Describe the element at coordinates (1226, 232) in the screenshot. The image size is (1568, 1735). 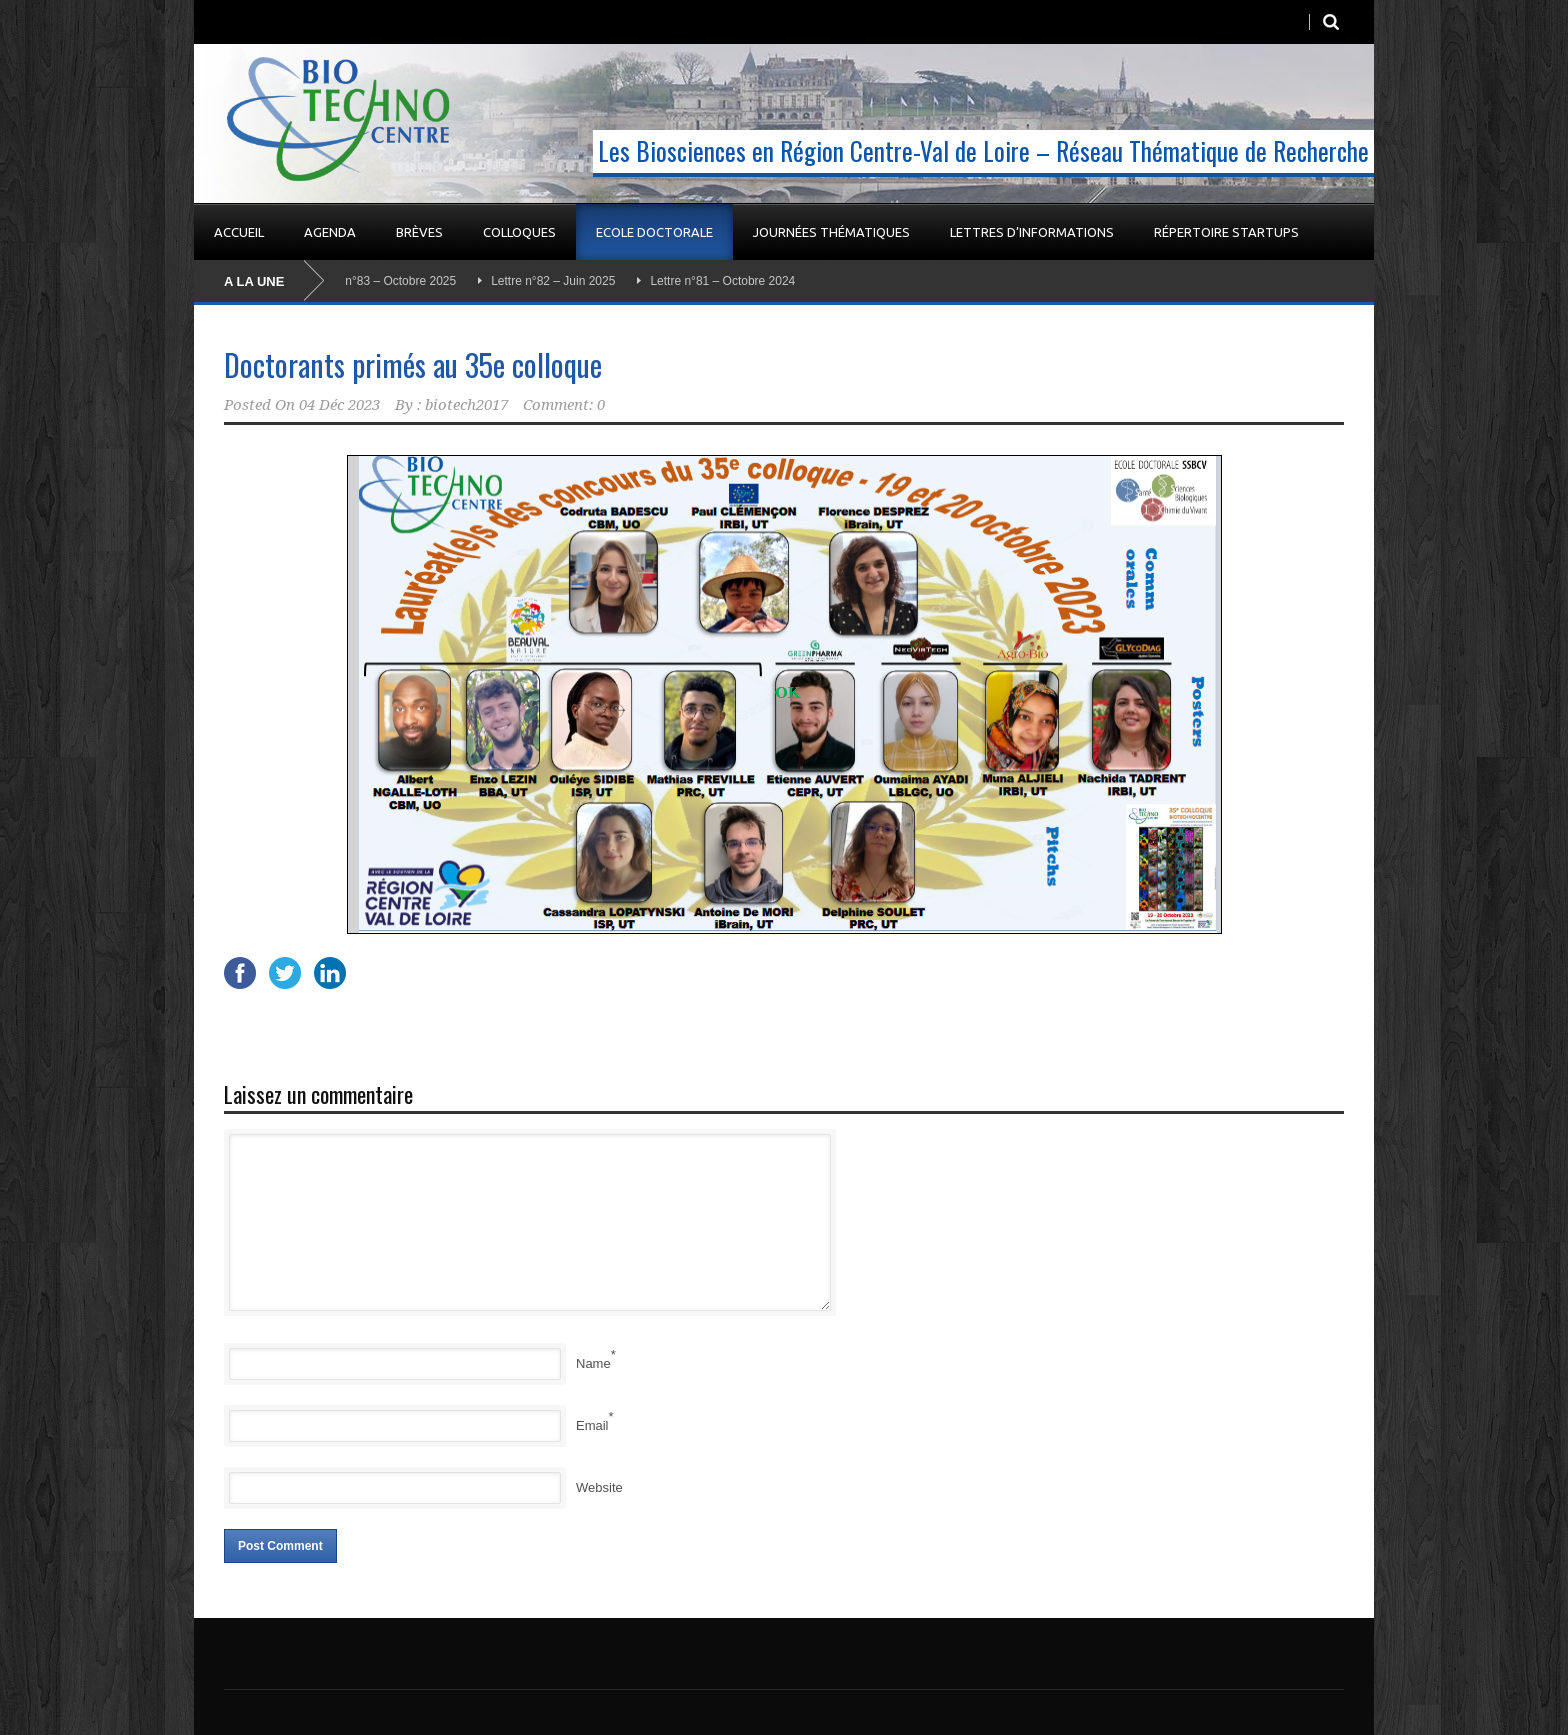
I see `Répertoire startups` at that location.